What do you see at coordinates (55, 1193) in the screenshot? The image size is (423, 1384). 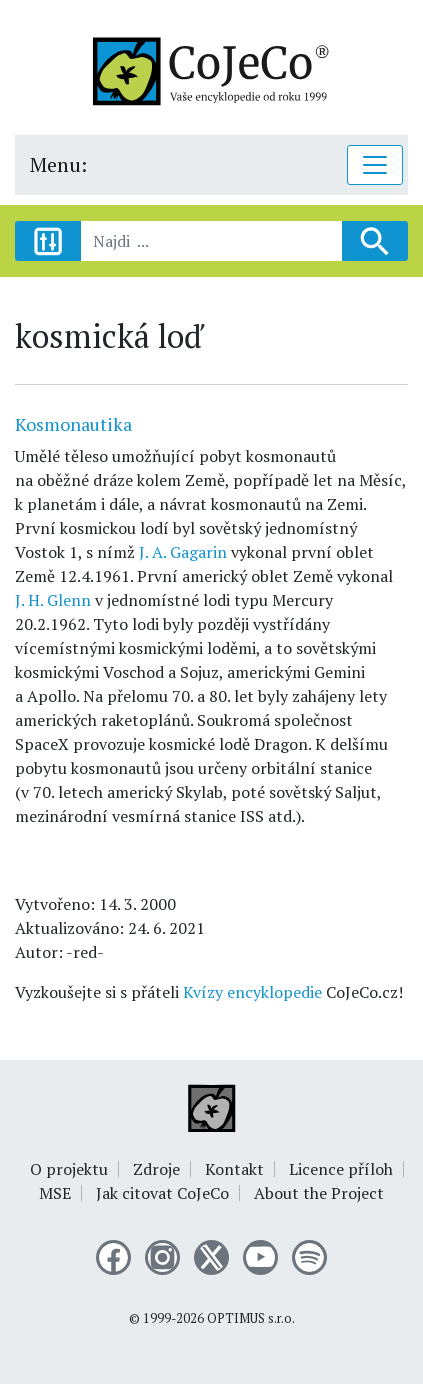 I see `MSE` at bounding box center [55, 1193].